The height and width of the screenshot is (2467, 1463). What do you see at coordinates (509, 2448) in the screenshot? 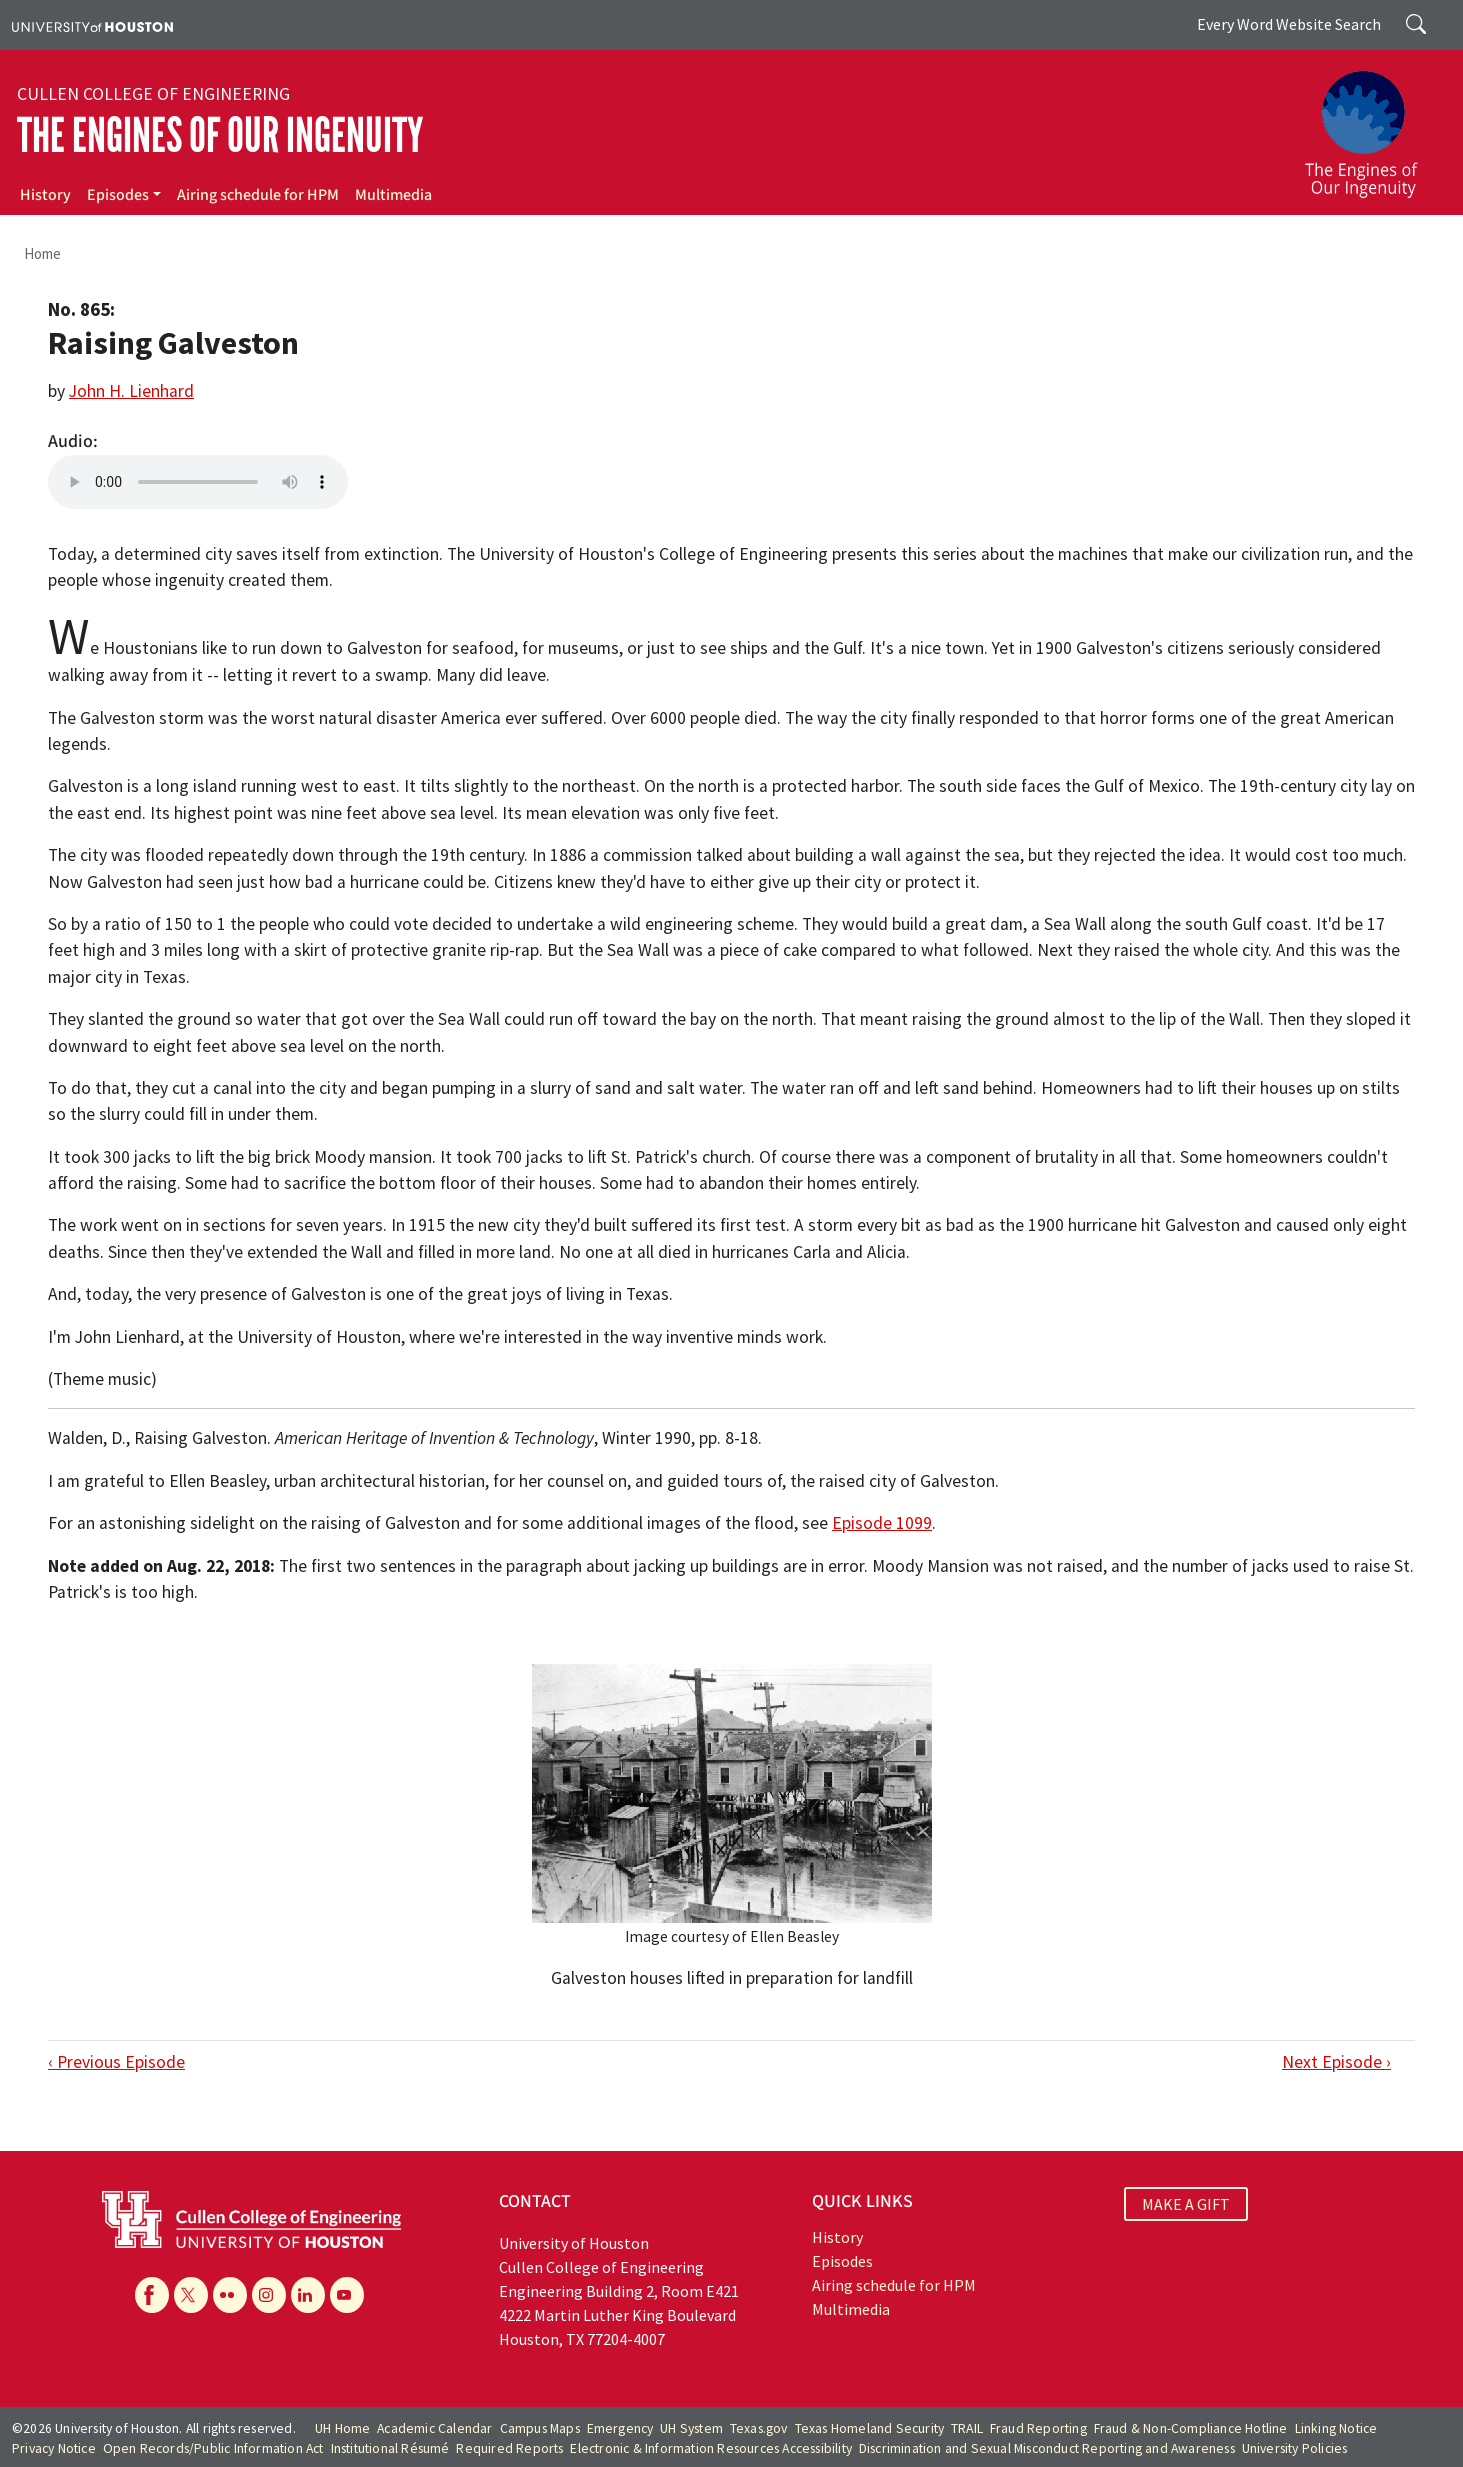
I see `Required Reports` at bounding box center [509, 2448].